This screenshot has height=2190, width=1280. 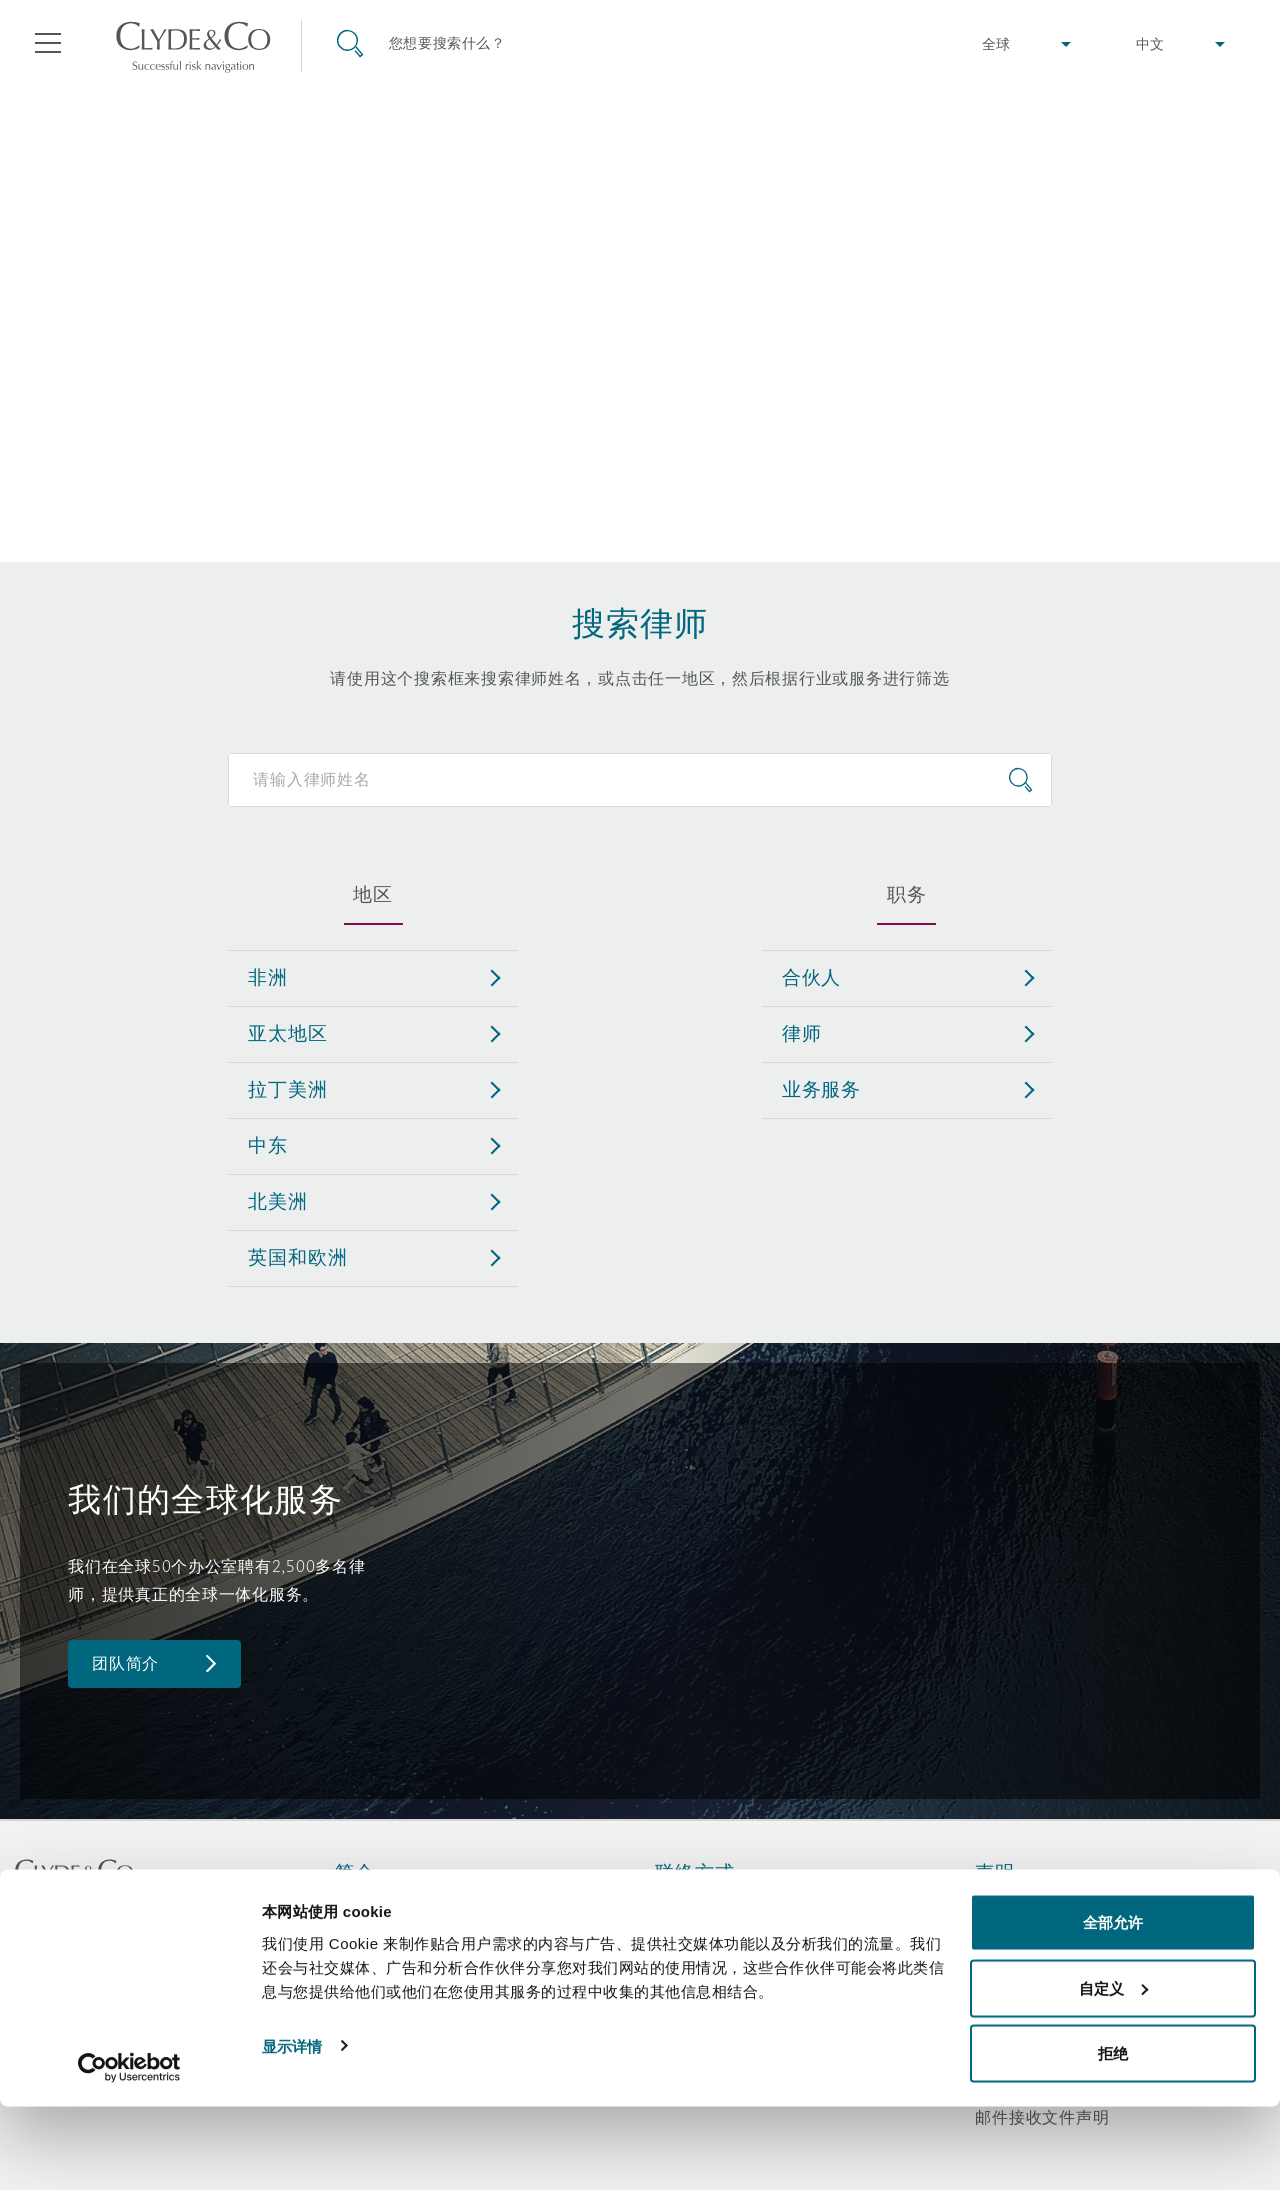 I want to click on 自定义, so click(x=1113, y=2071).